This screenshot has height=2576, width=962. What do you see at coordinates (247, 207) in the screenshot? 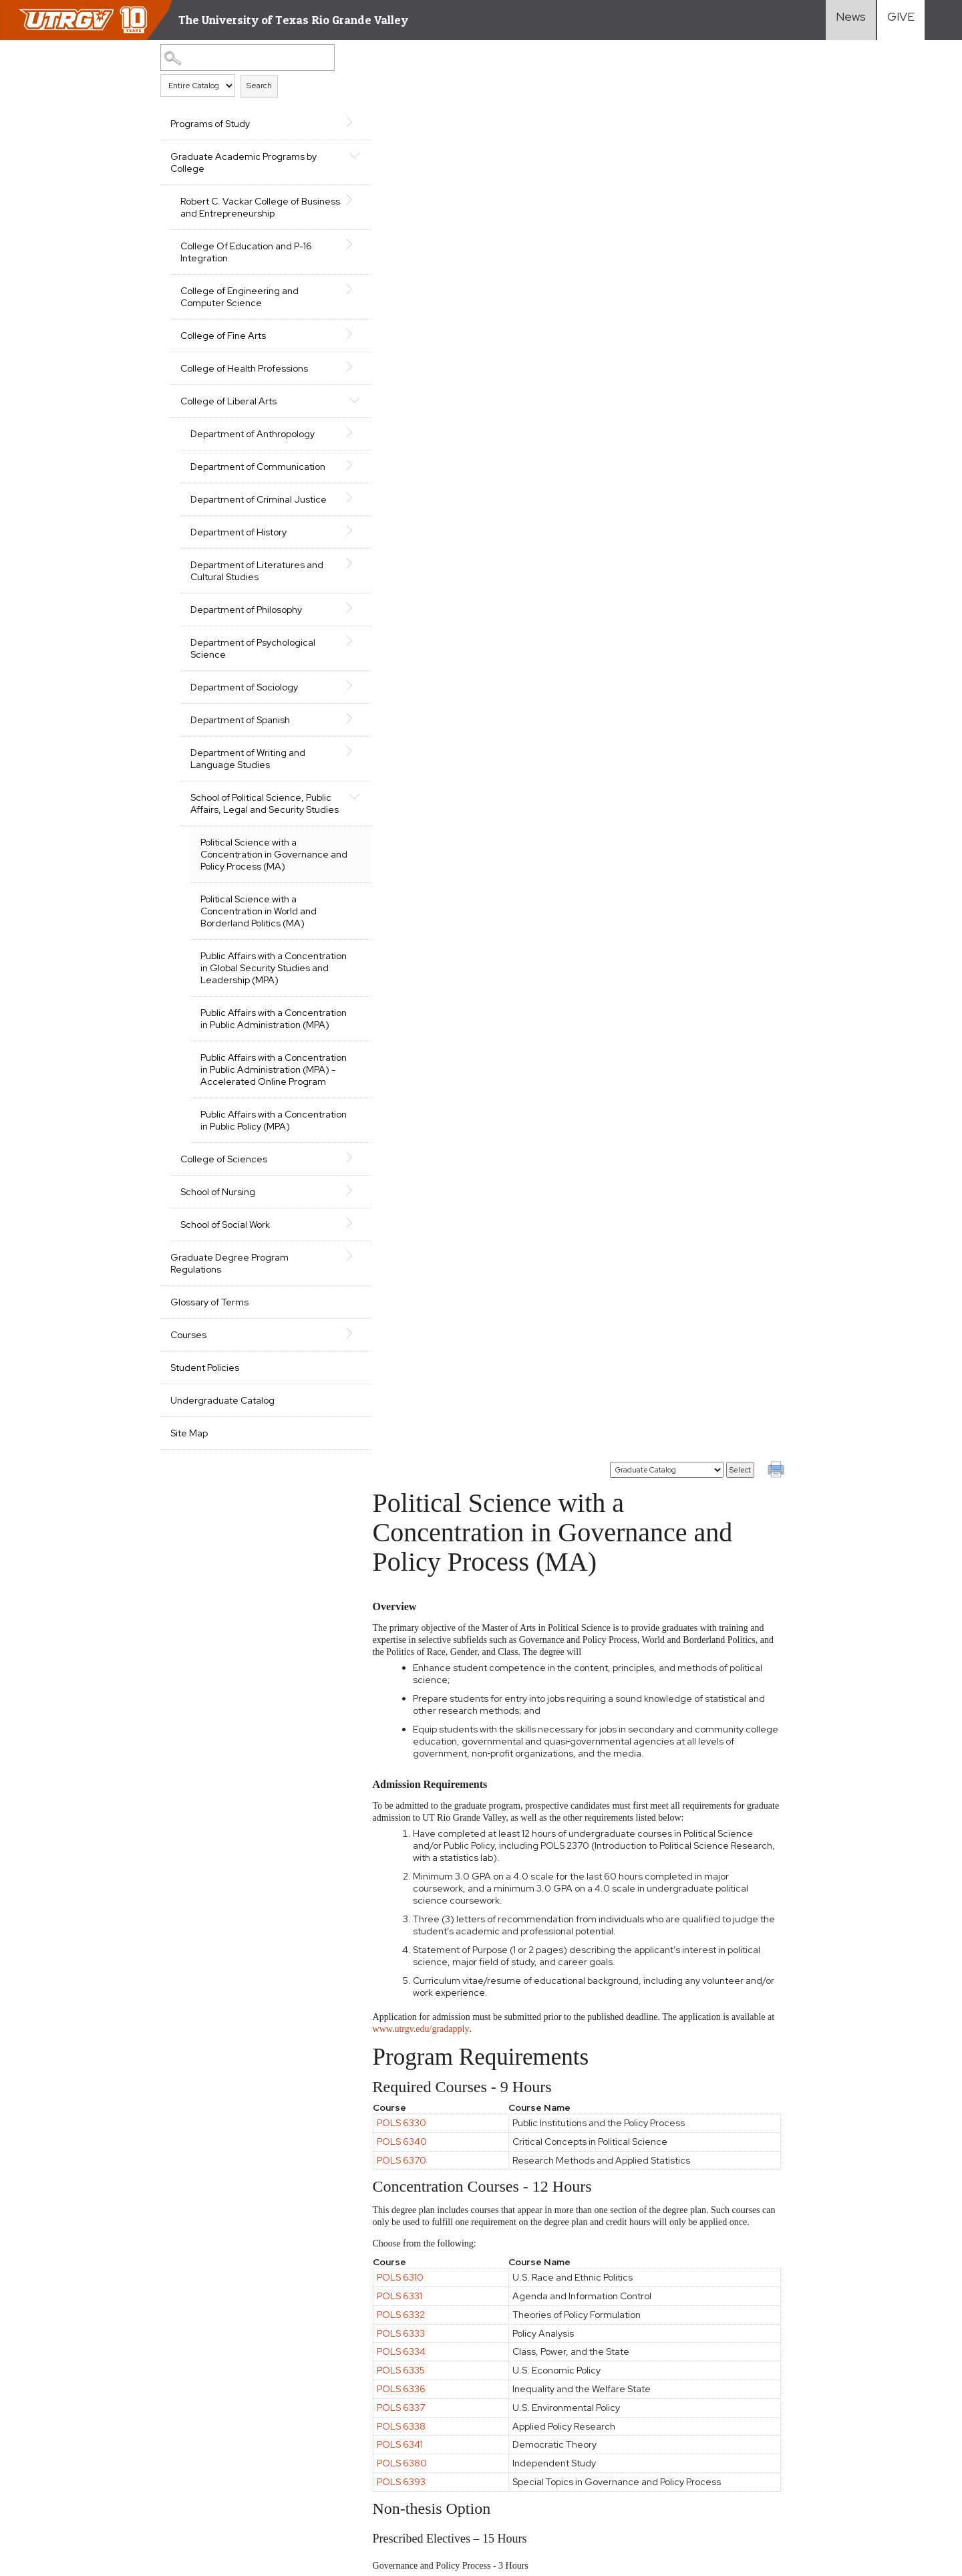
I see `Robert C. Vackar College of Business and Entrepreneurship` at bounding box center [247, 207].